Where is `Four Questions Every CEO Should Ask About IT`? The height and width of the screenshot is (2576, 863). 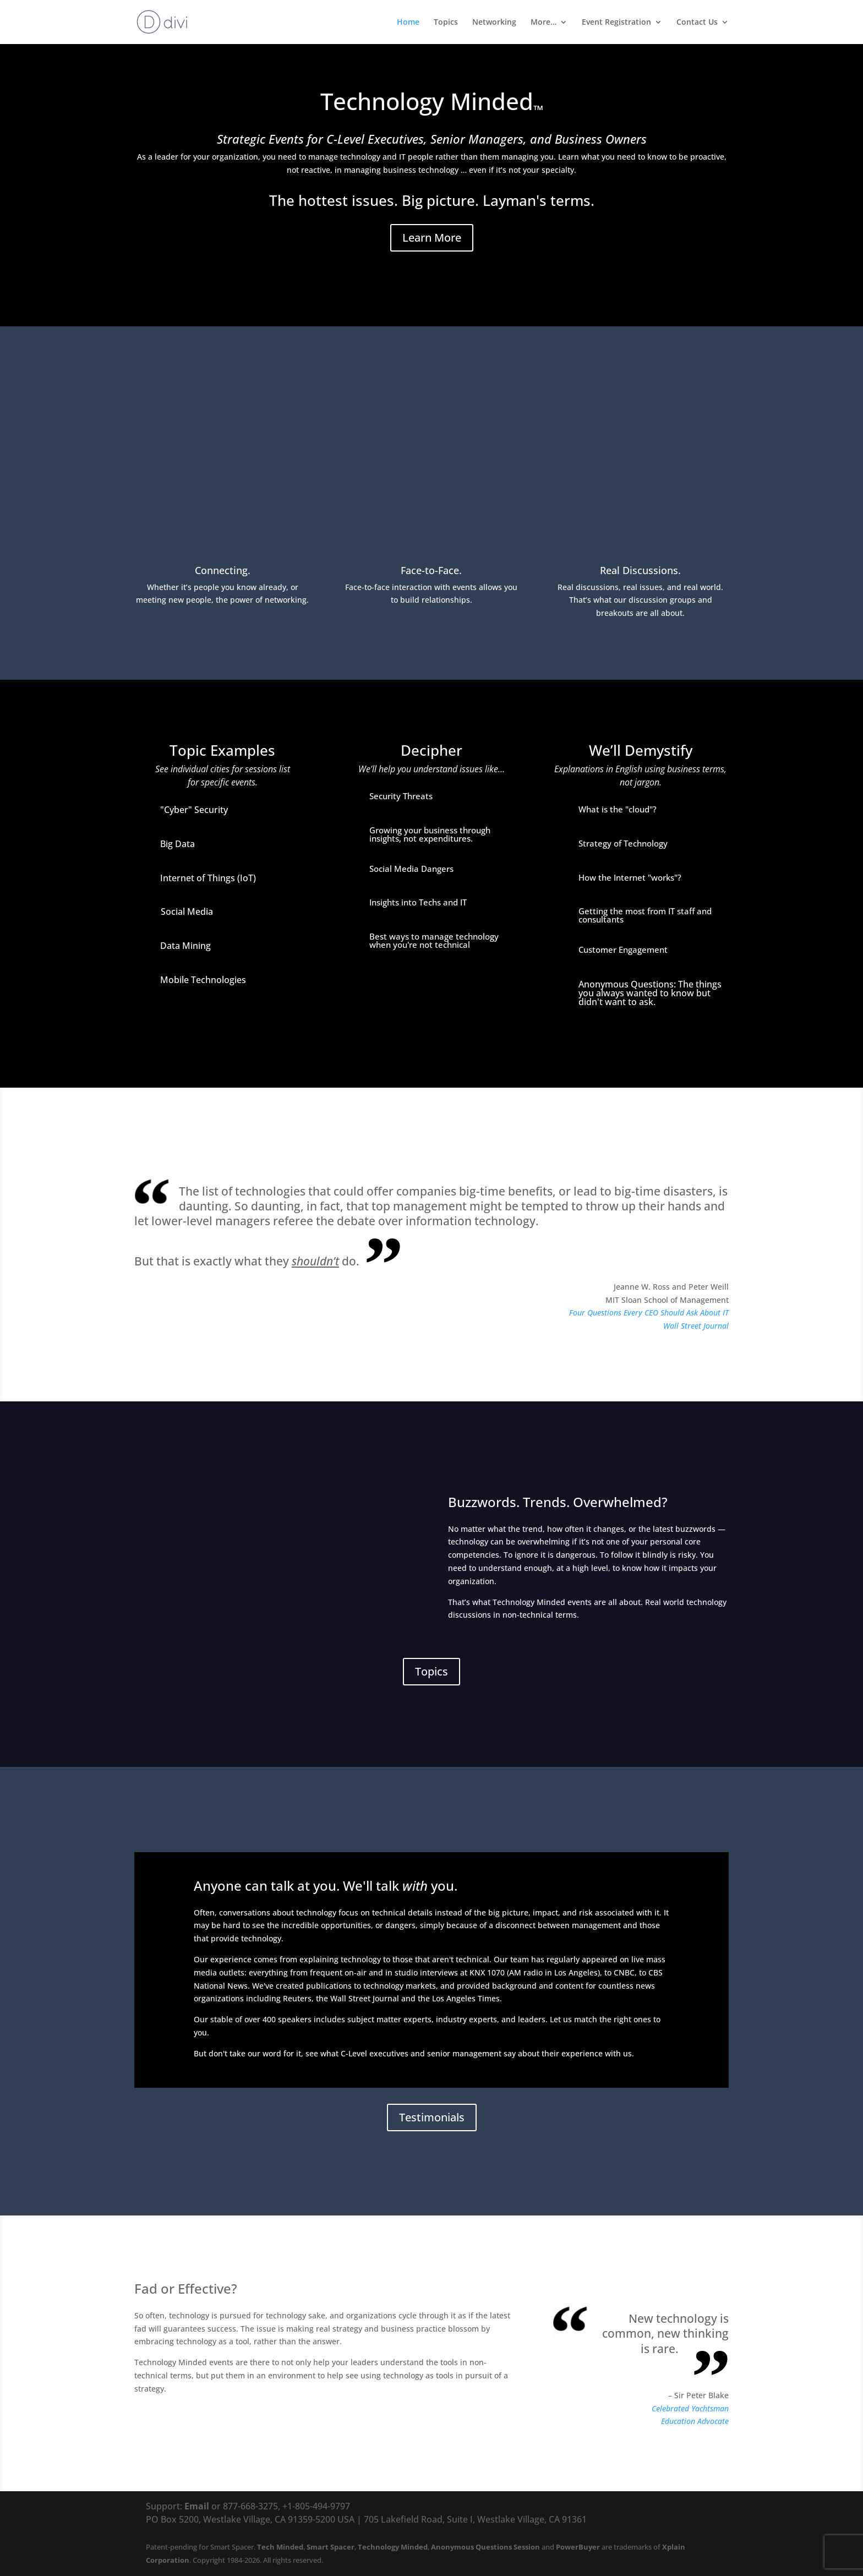
Four Questions Every CEO Should Ask About IT is located at coordinates (649, 1312).